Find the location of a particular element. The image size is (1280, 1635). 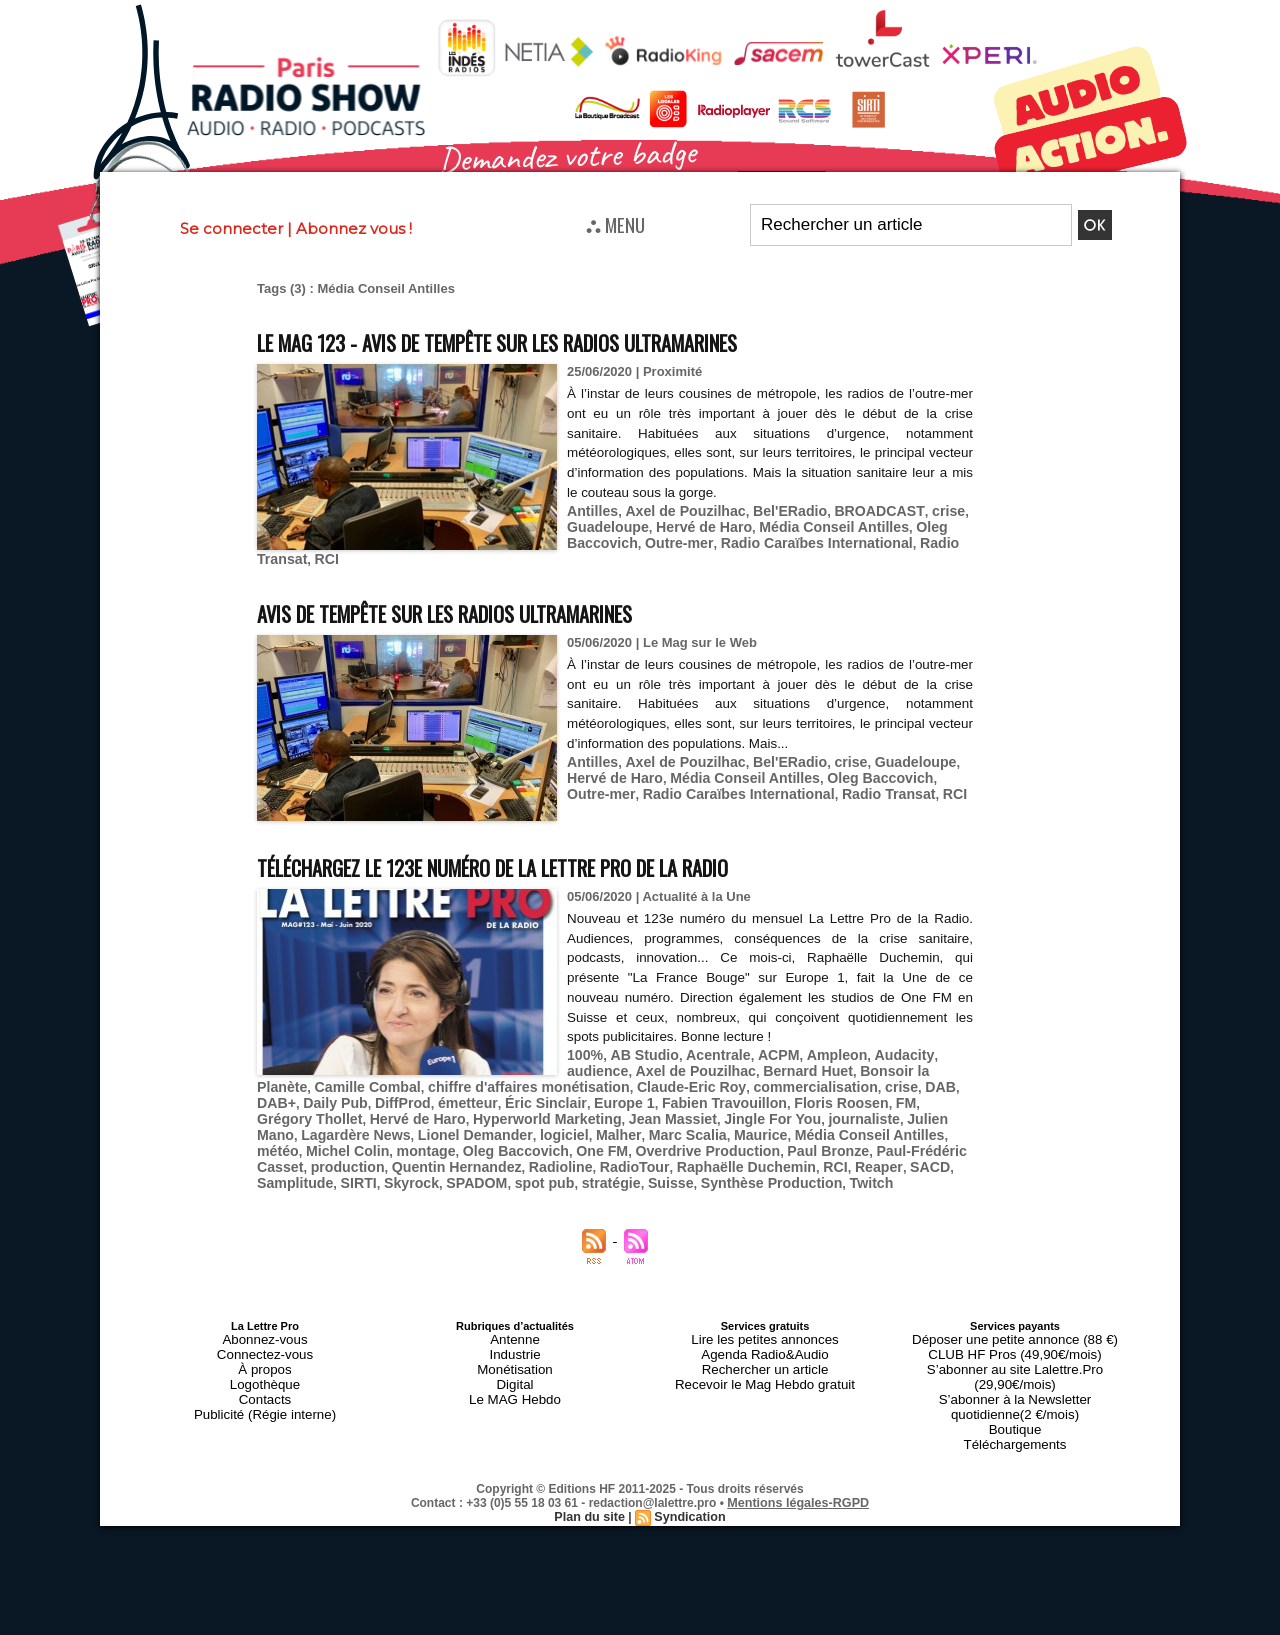

Agenda Radio&Audio is located at coordinates (764, 1335).